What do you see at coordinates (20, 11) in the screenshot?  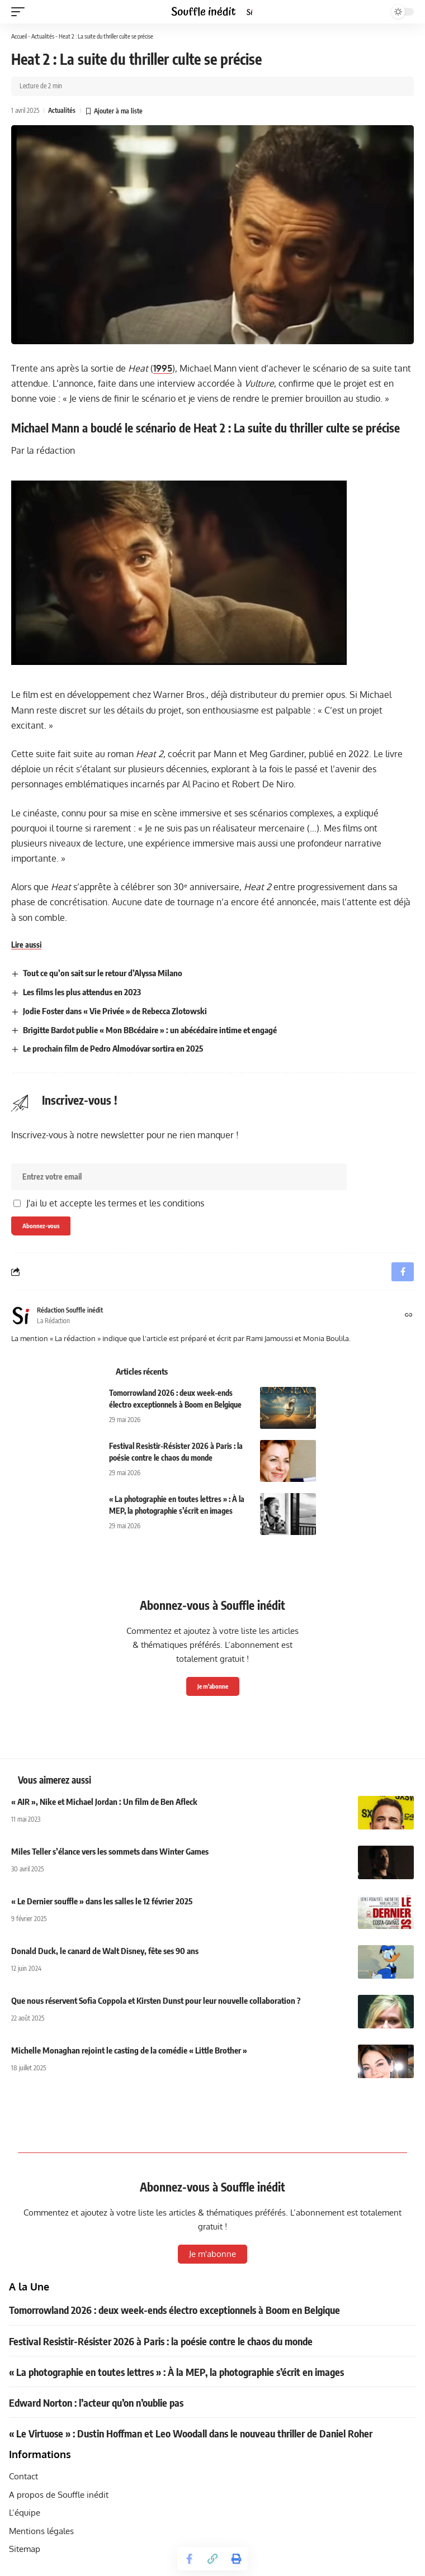 I see `[button]` at bounding box center [20, 11].